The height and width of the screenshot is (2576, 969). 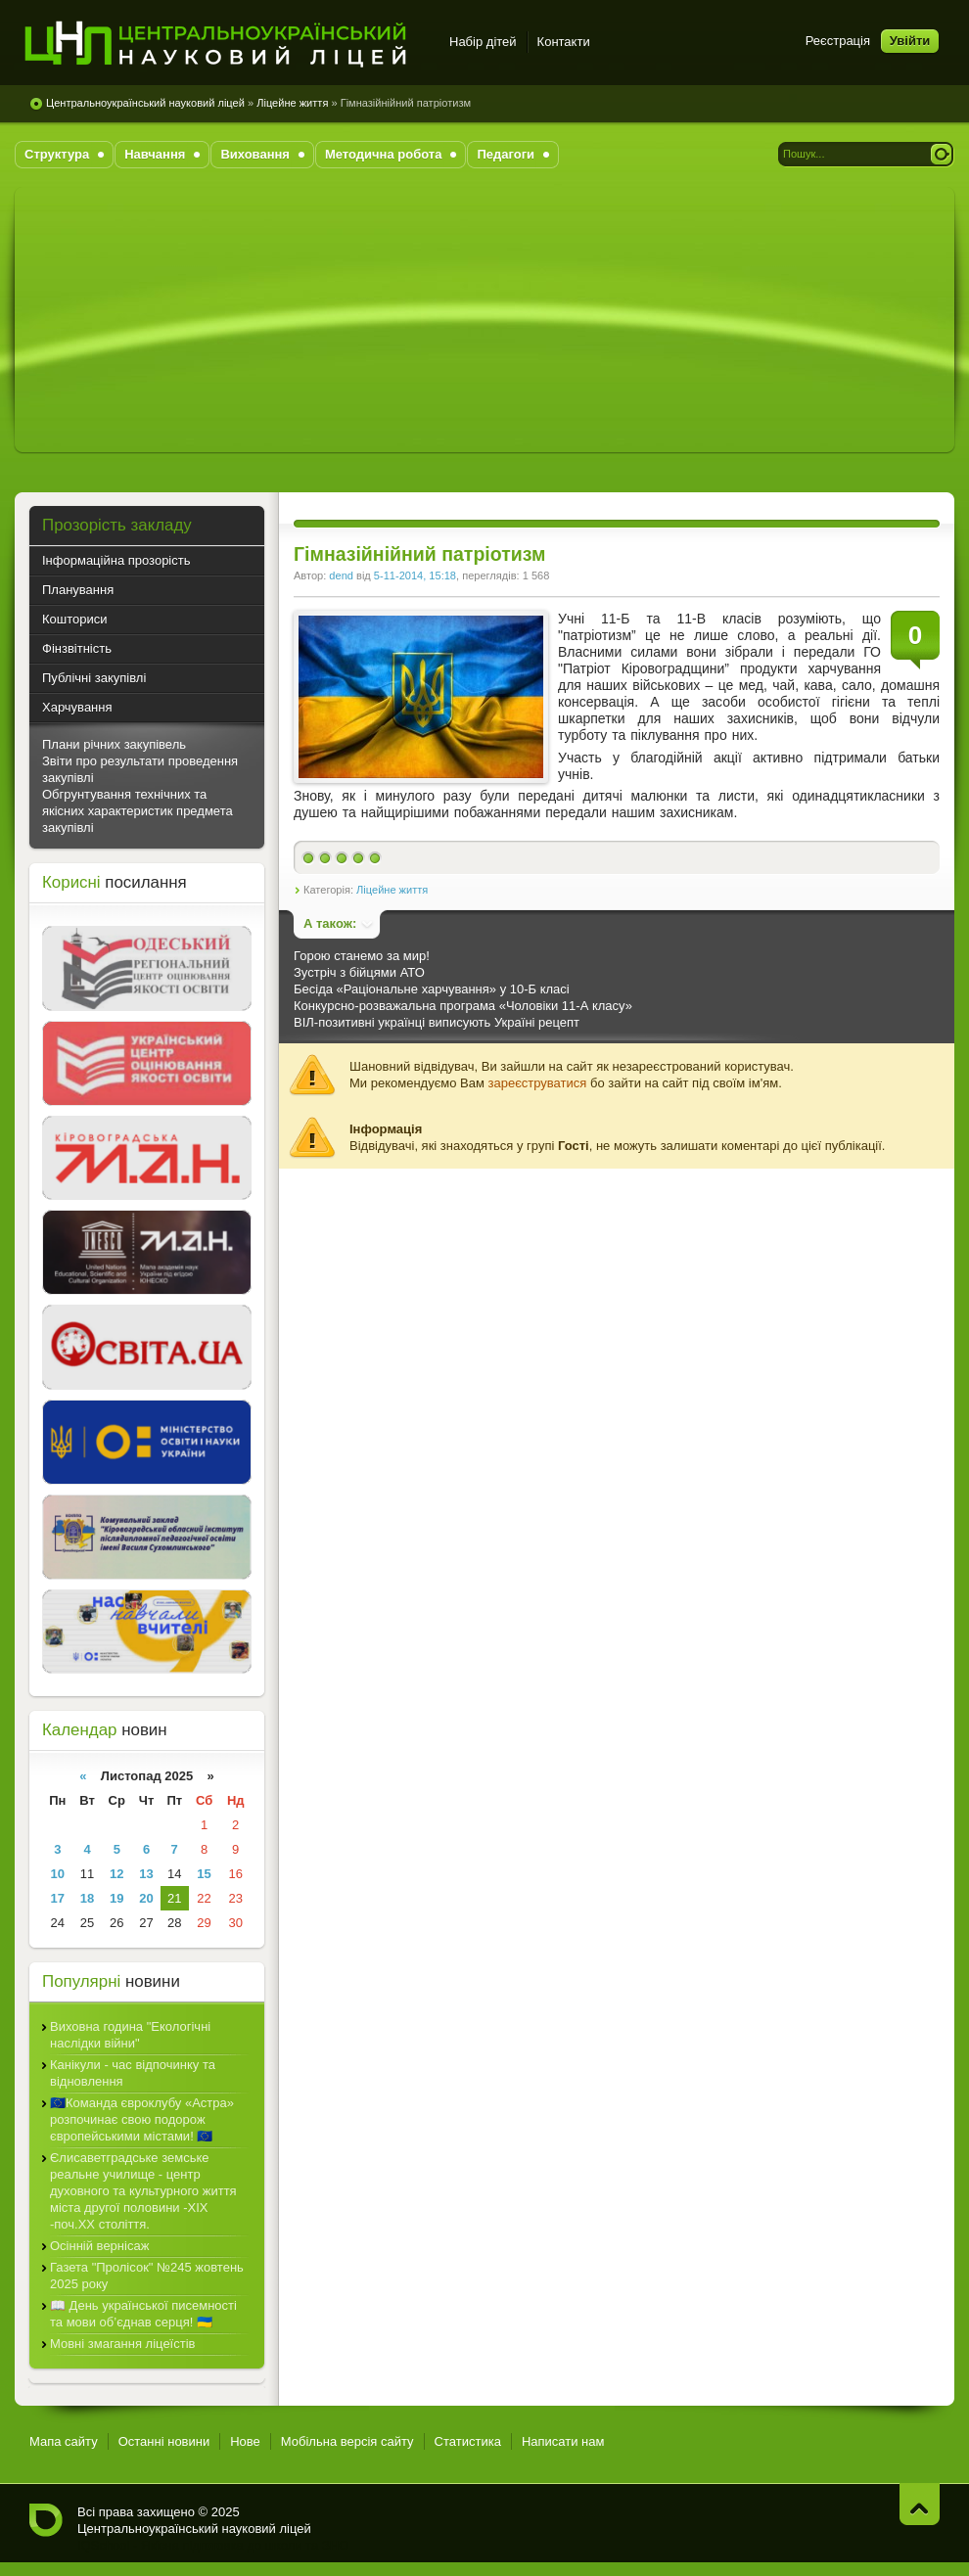 I want to click on Газета "Пролісок" №245 жовтень 2025 року, so click(x=147, y=2275).